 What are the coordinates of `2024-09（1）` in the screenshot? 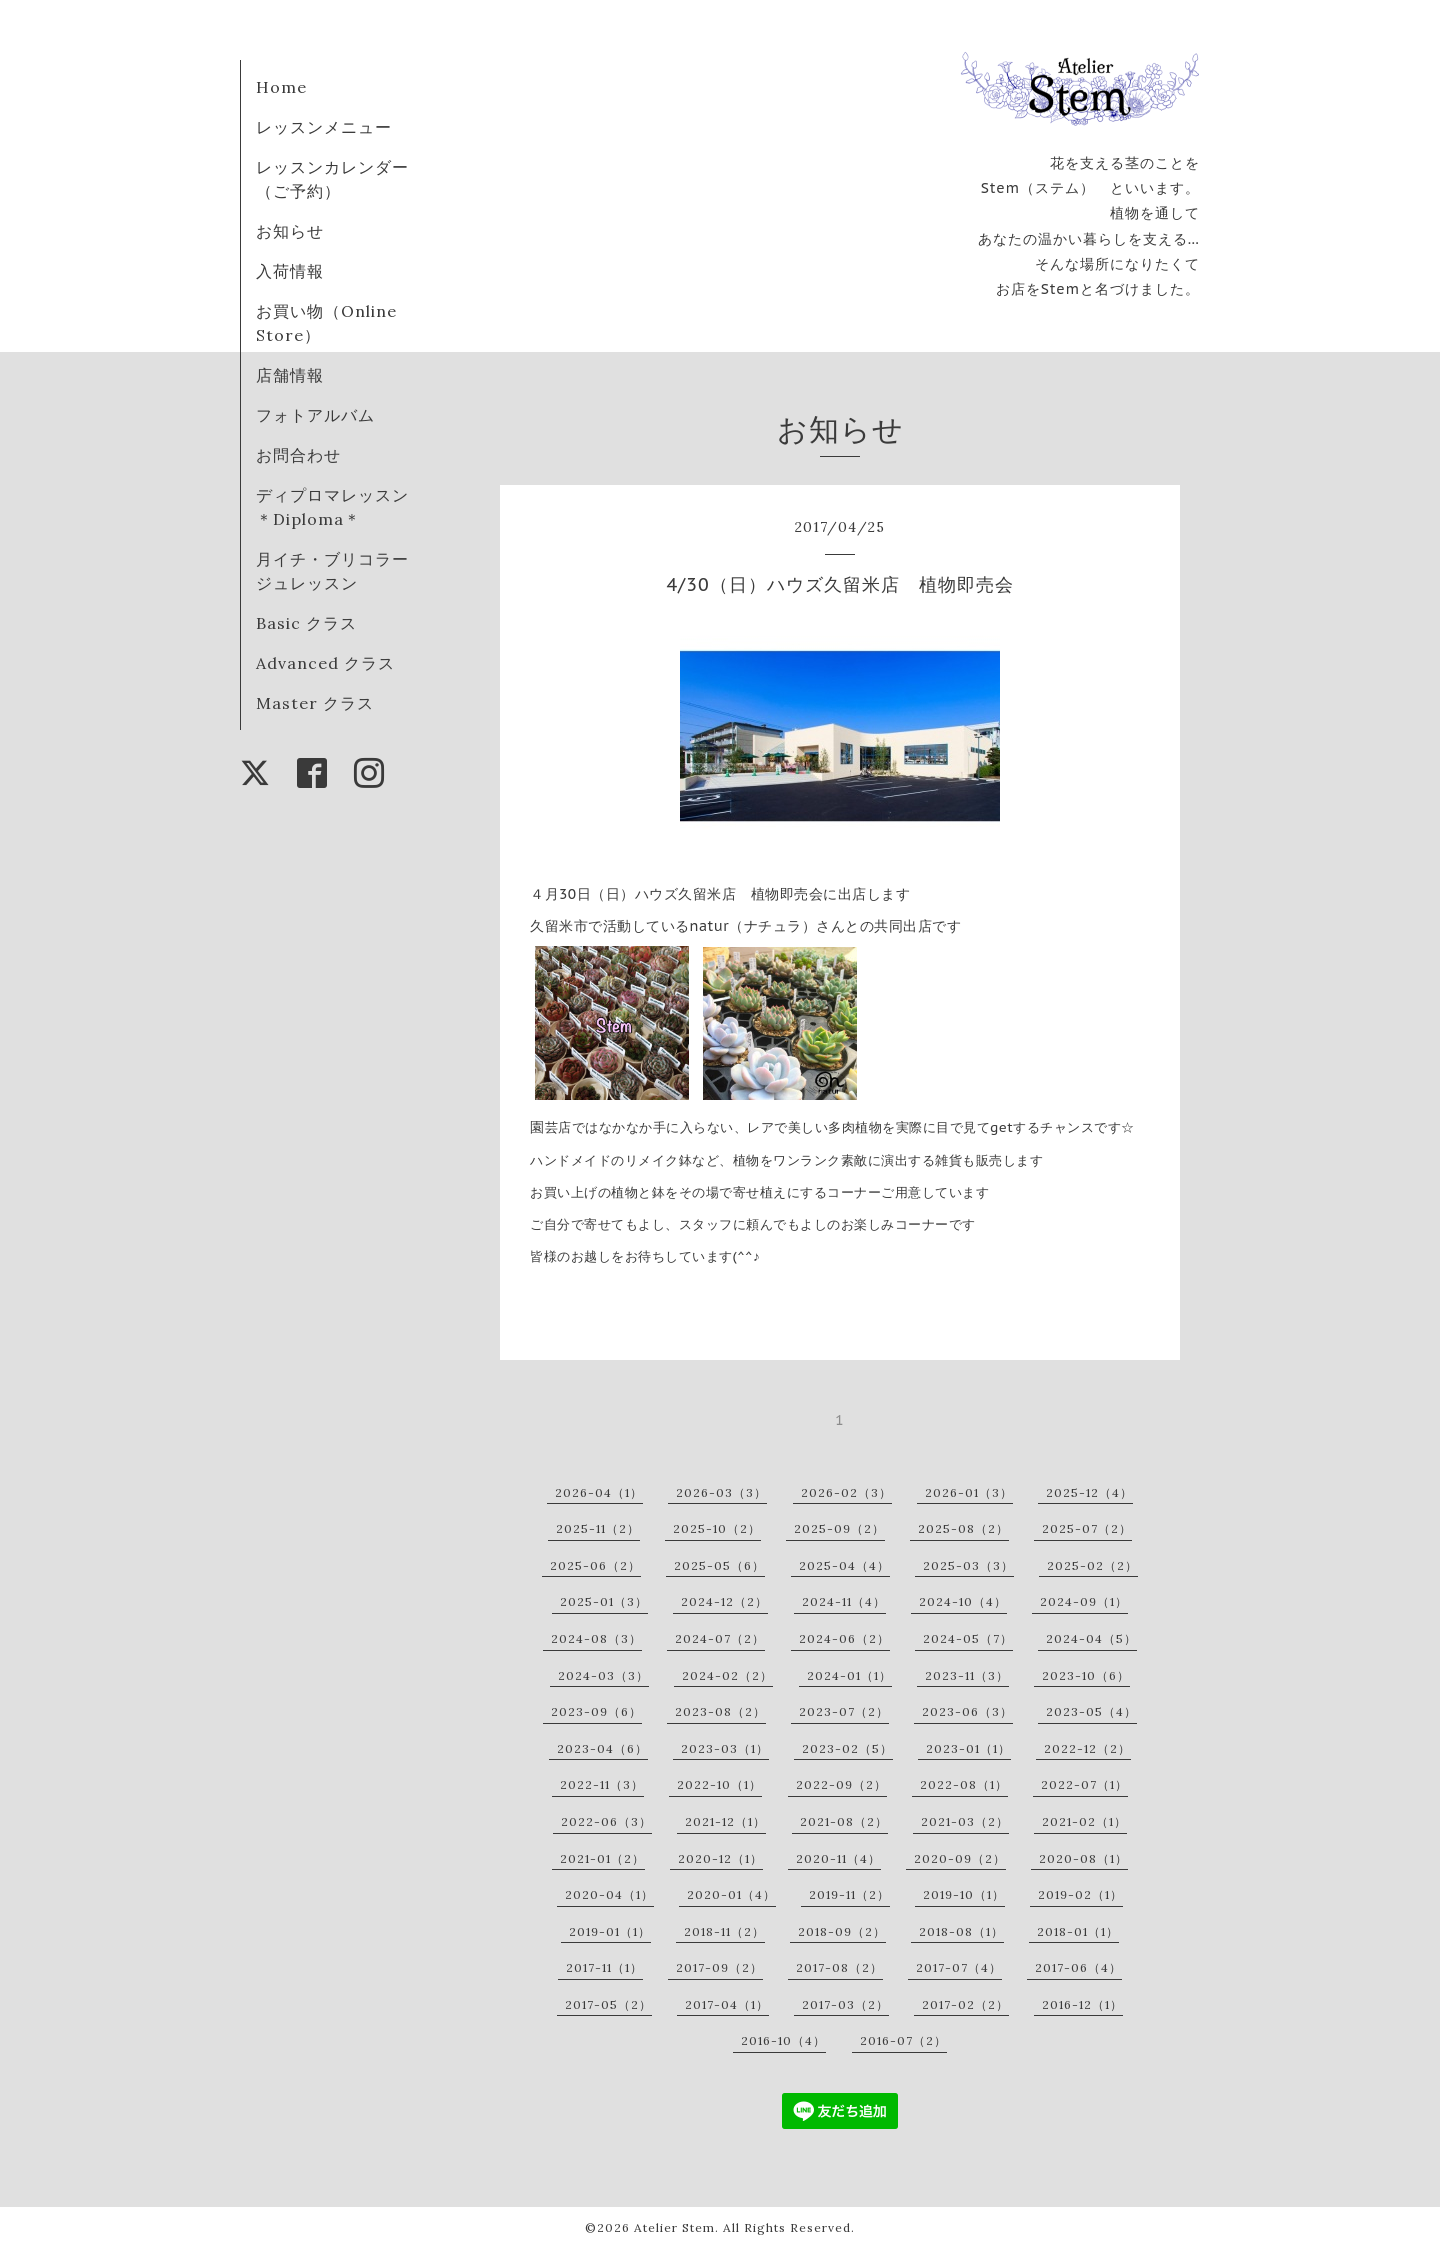 It's located at (1084, 1601).